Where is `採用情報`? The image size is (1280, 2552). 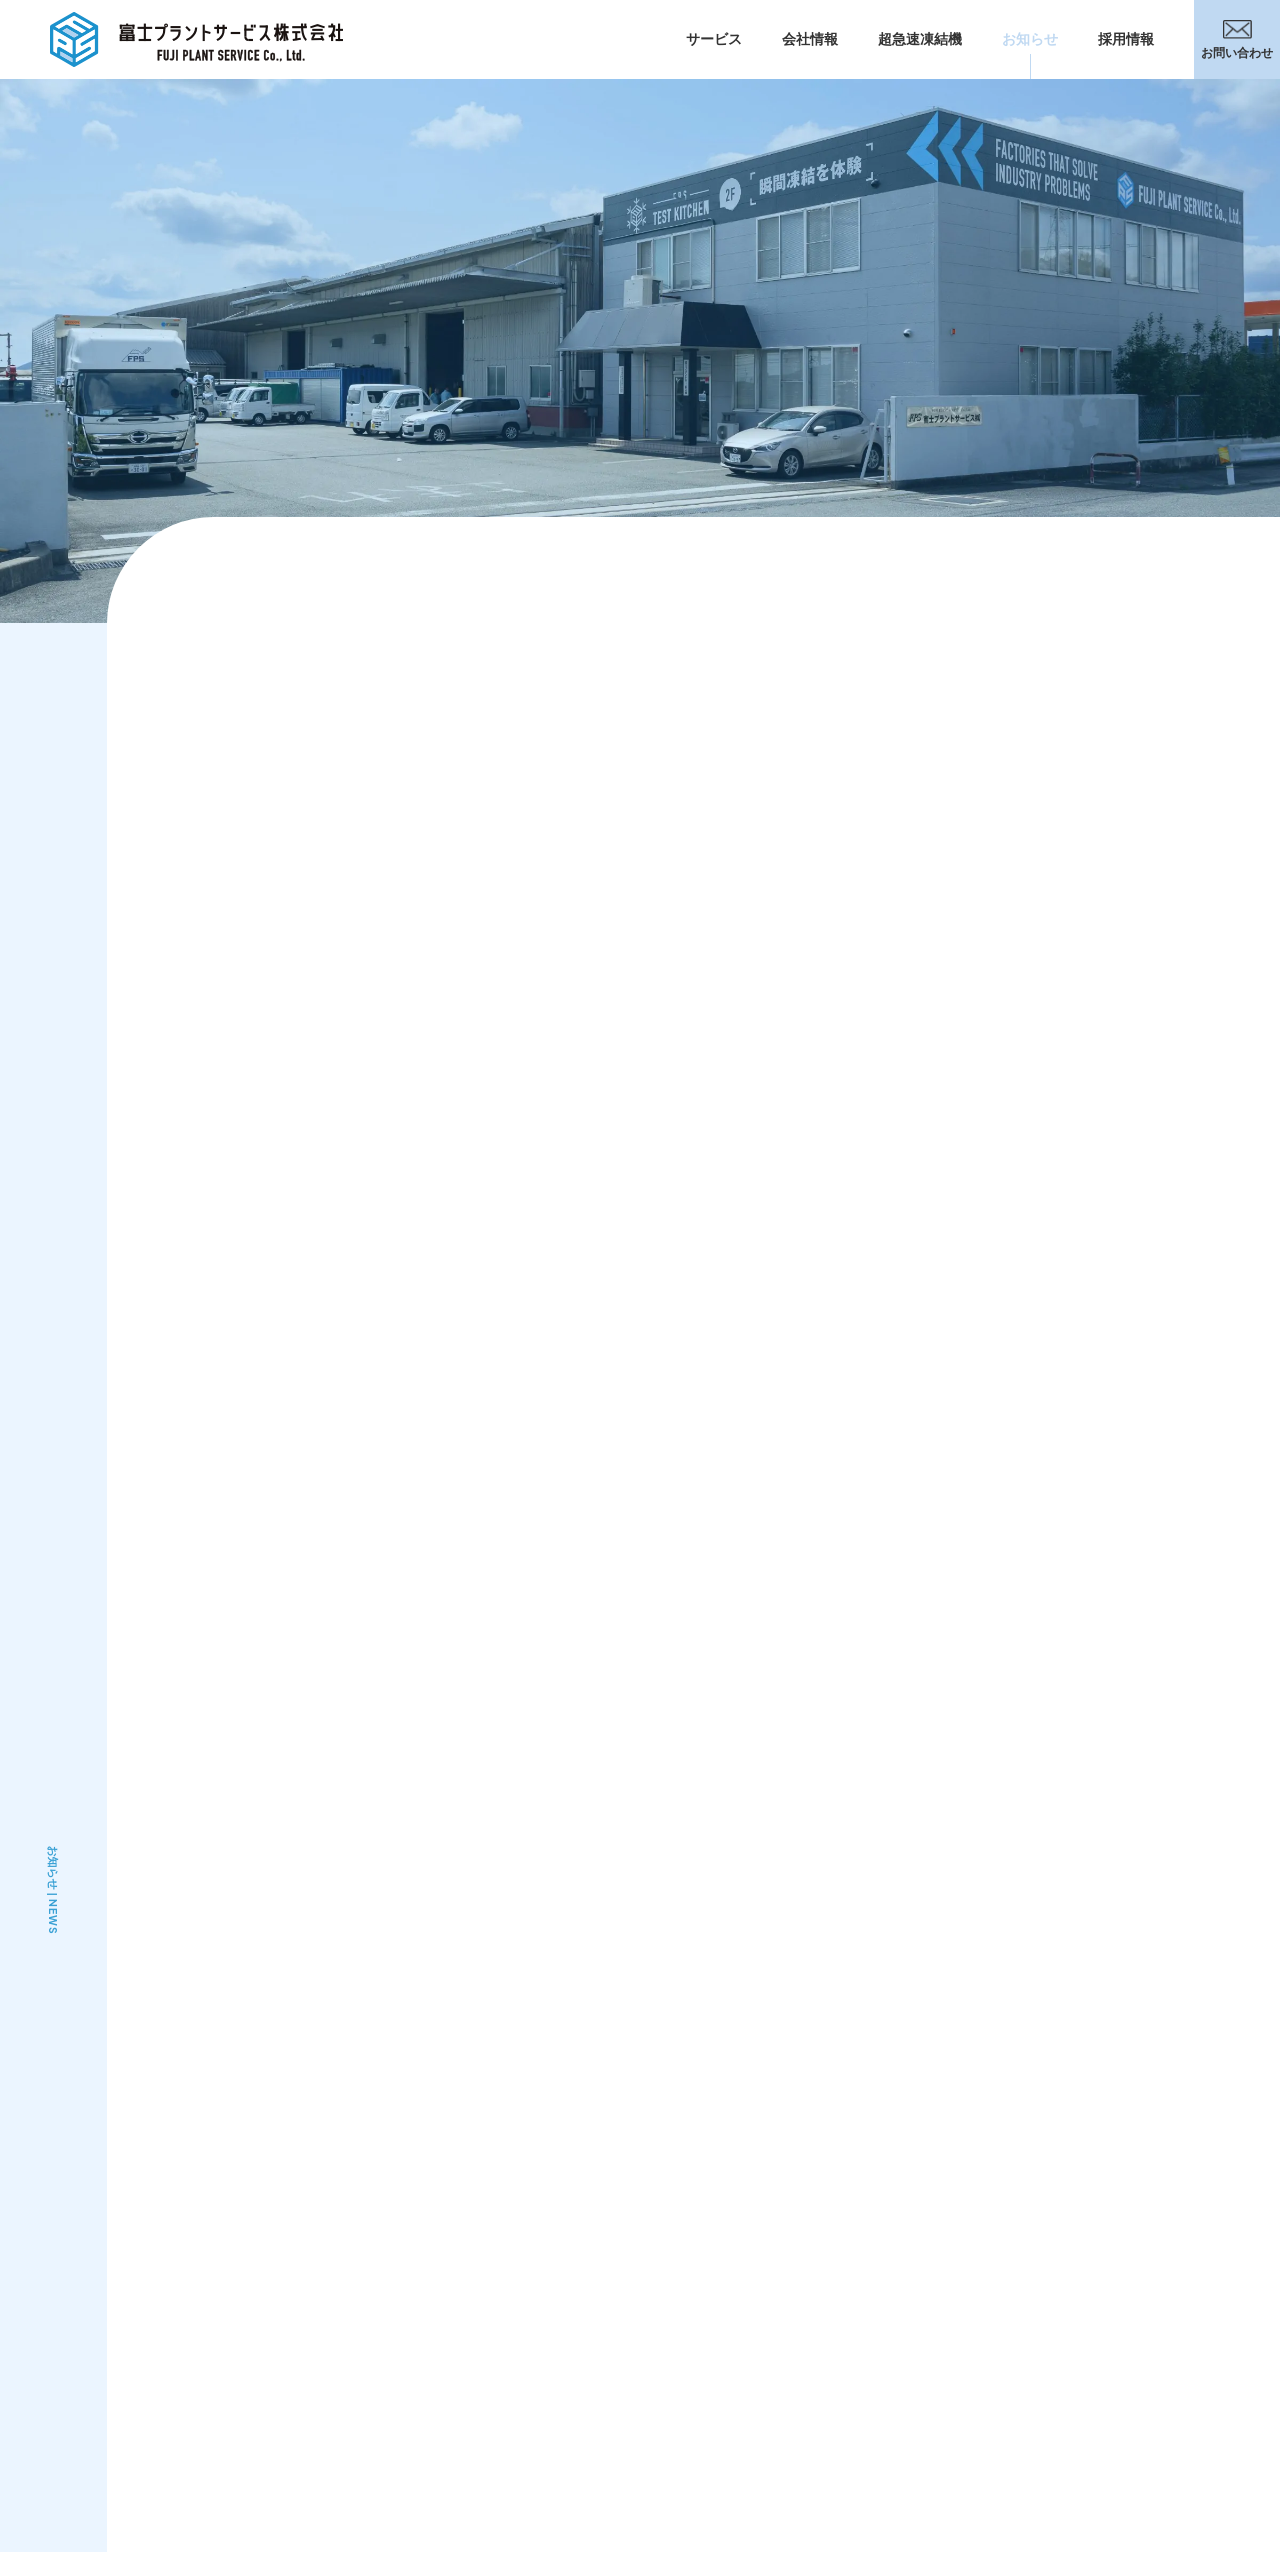 採用情報 is located at coordinates (1126, 39).